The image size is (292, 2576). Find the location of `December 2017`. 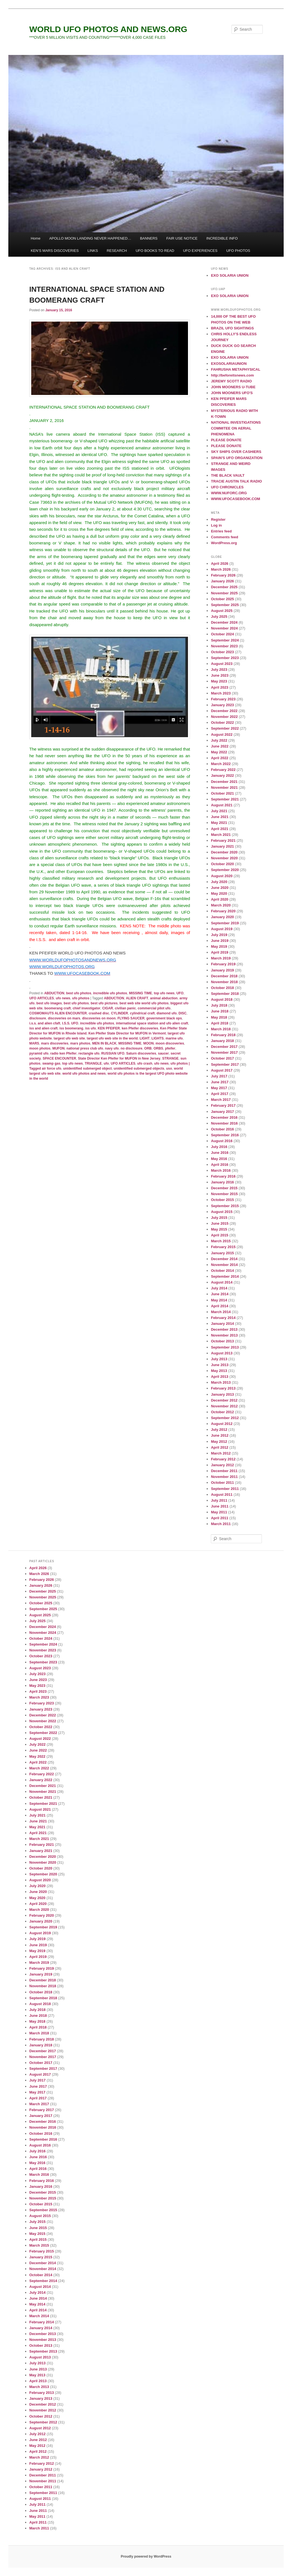

December 2017 is located at coordinates (224, 1047).